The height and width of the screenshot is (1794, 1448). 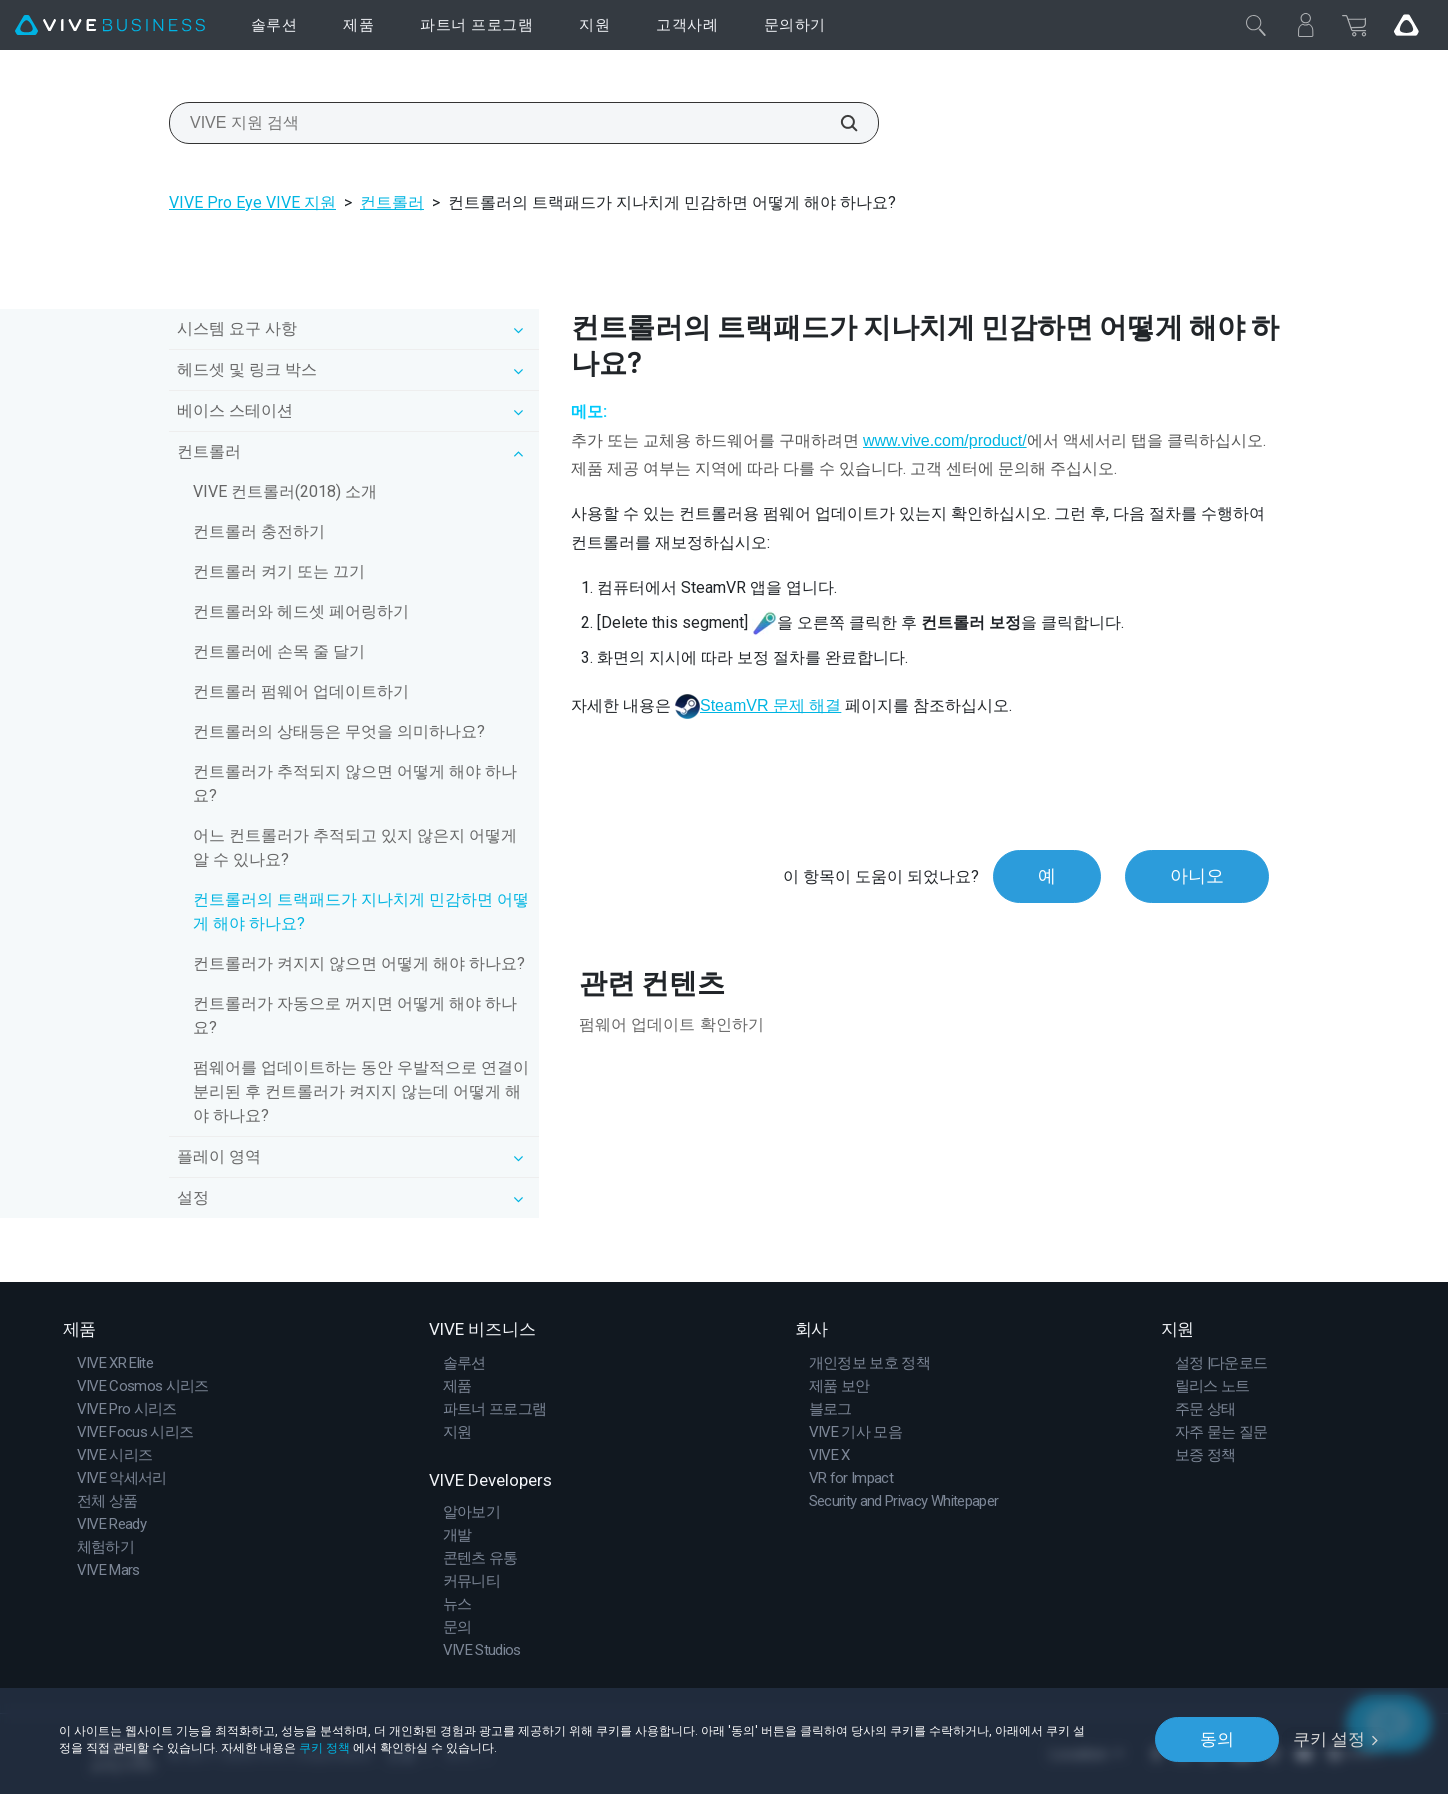 I want to click on VIVE 컨트롤러(2018) 소개, so click(x=285, y=491).